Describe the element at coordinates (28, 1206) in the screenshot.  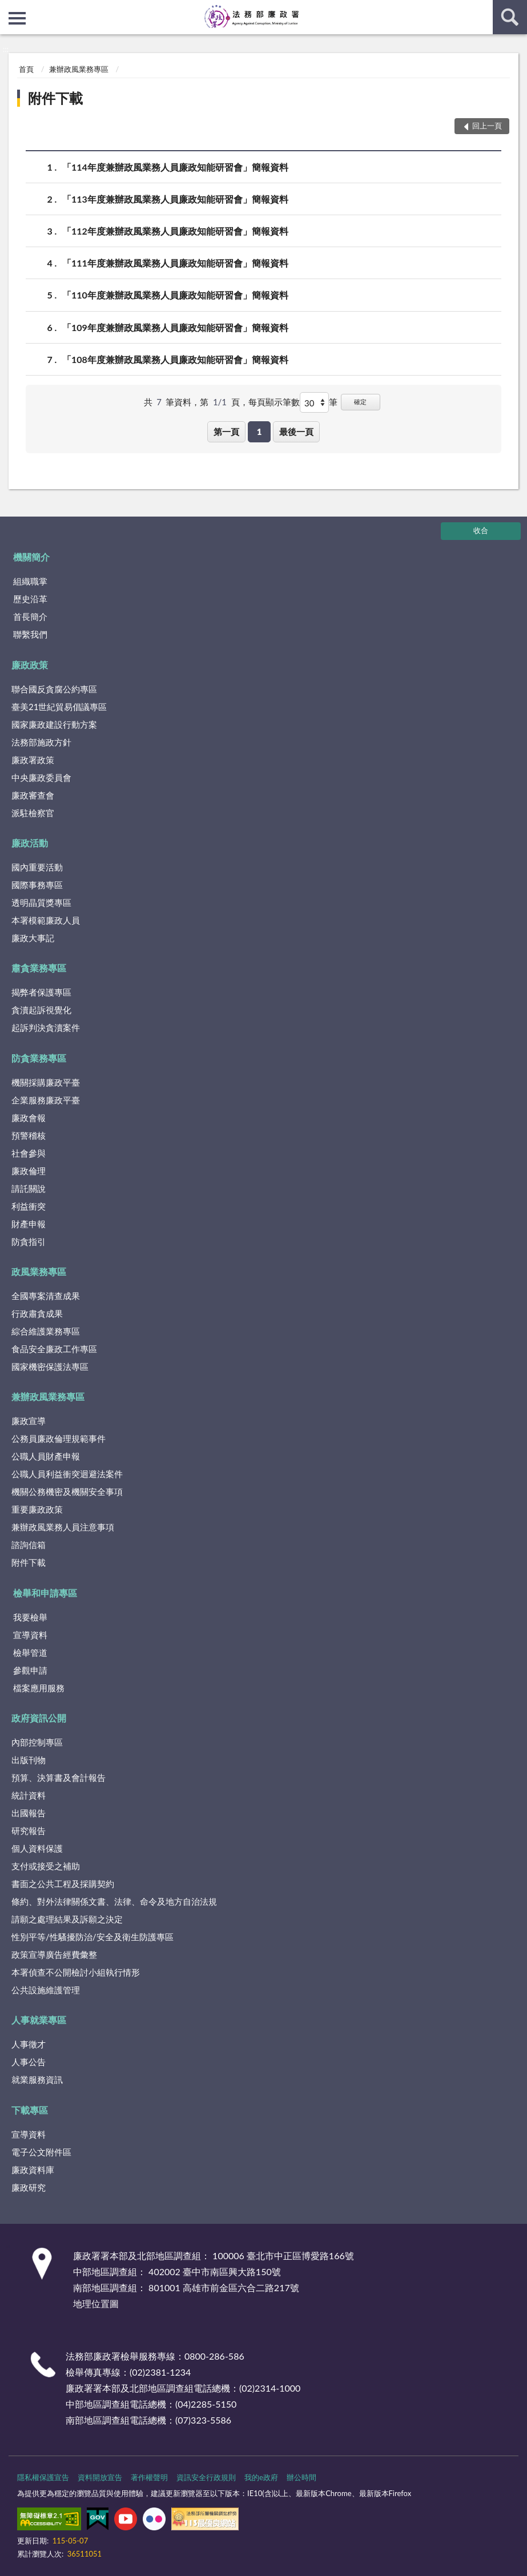
I see `利益衝突` at that location.